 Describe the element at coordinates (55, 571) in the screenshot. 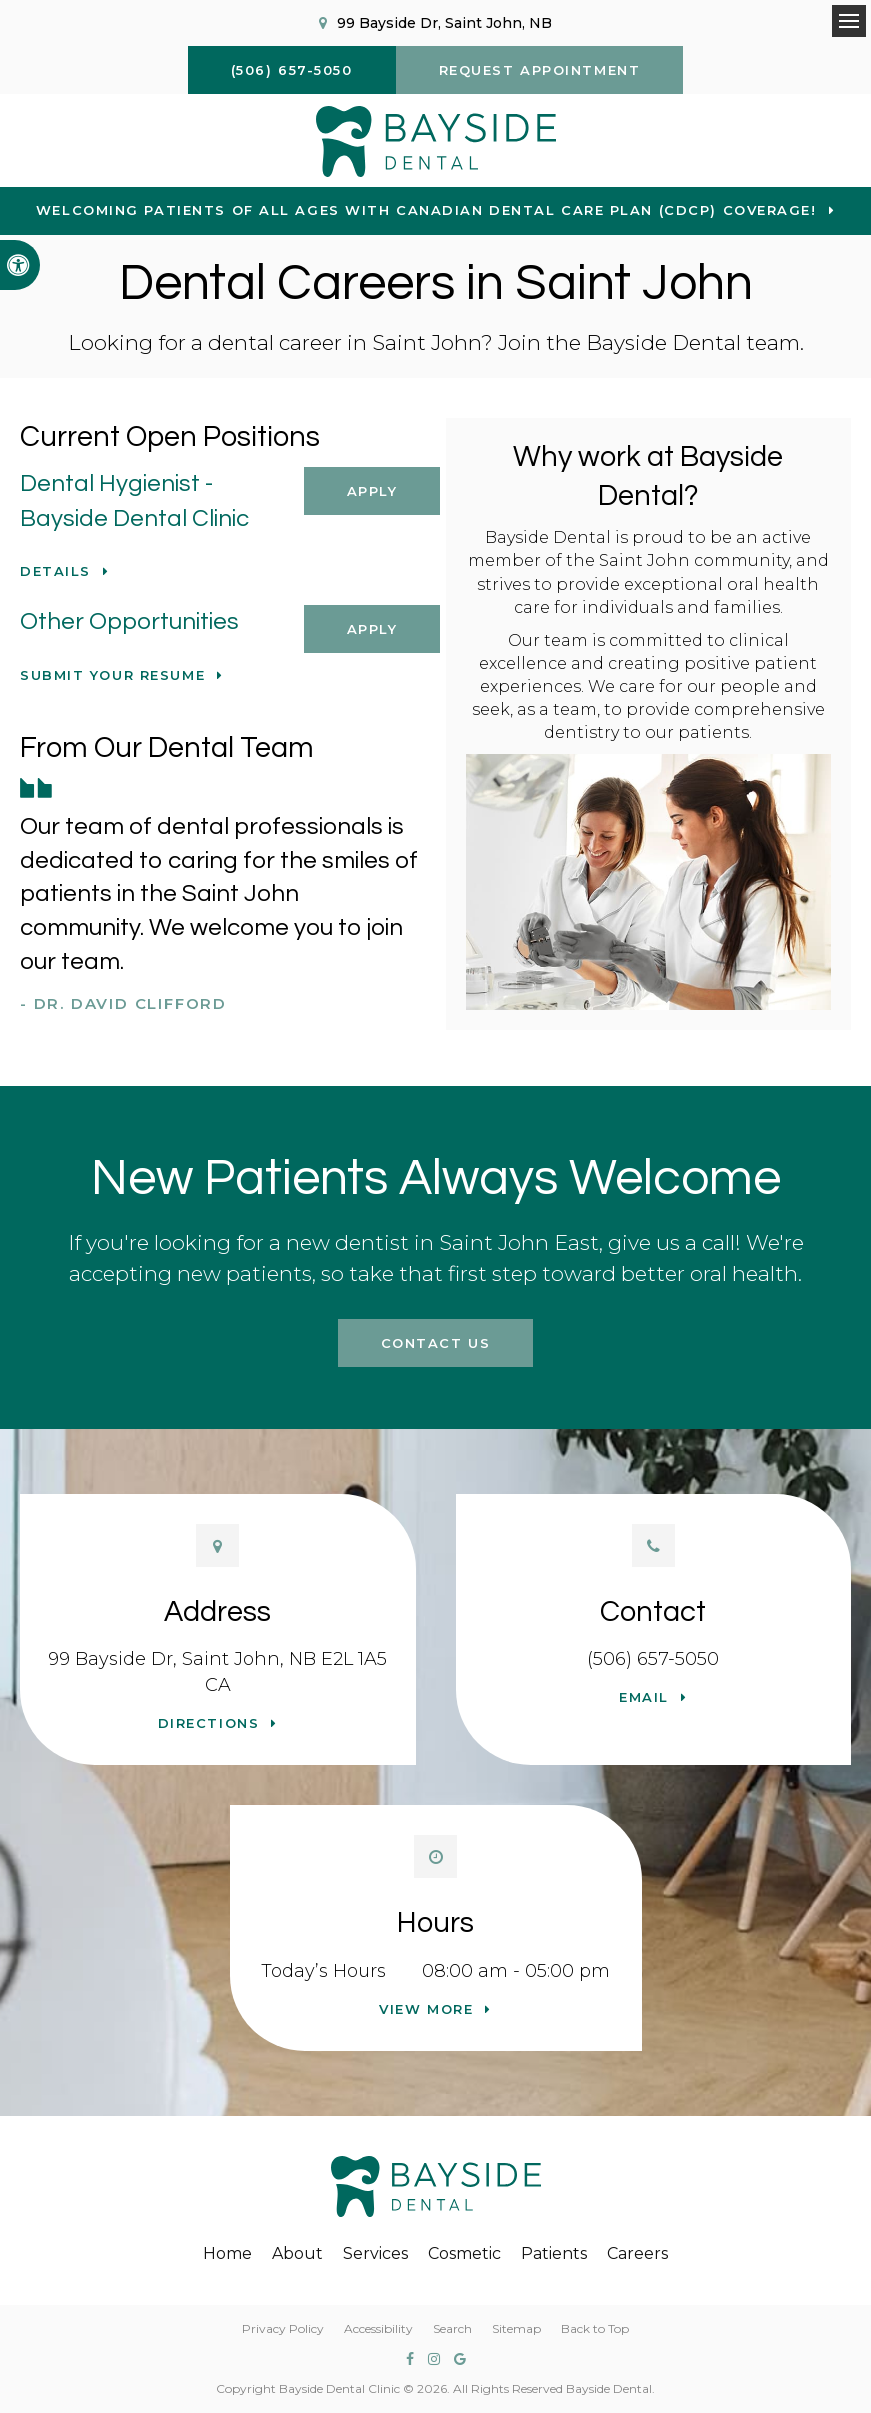

I see `Details` at that location.